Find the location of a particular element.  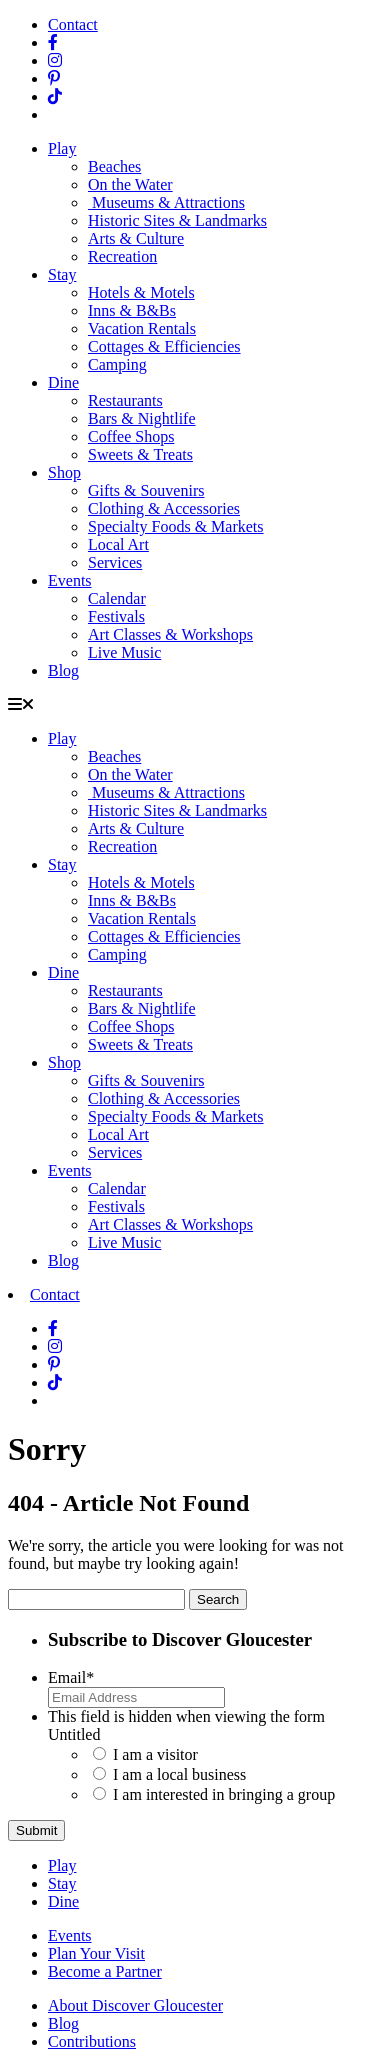

I am interested in bringing a group is located at coordinates (224, 1794).